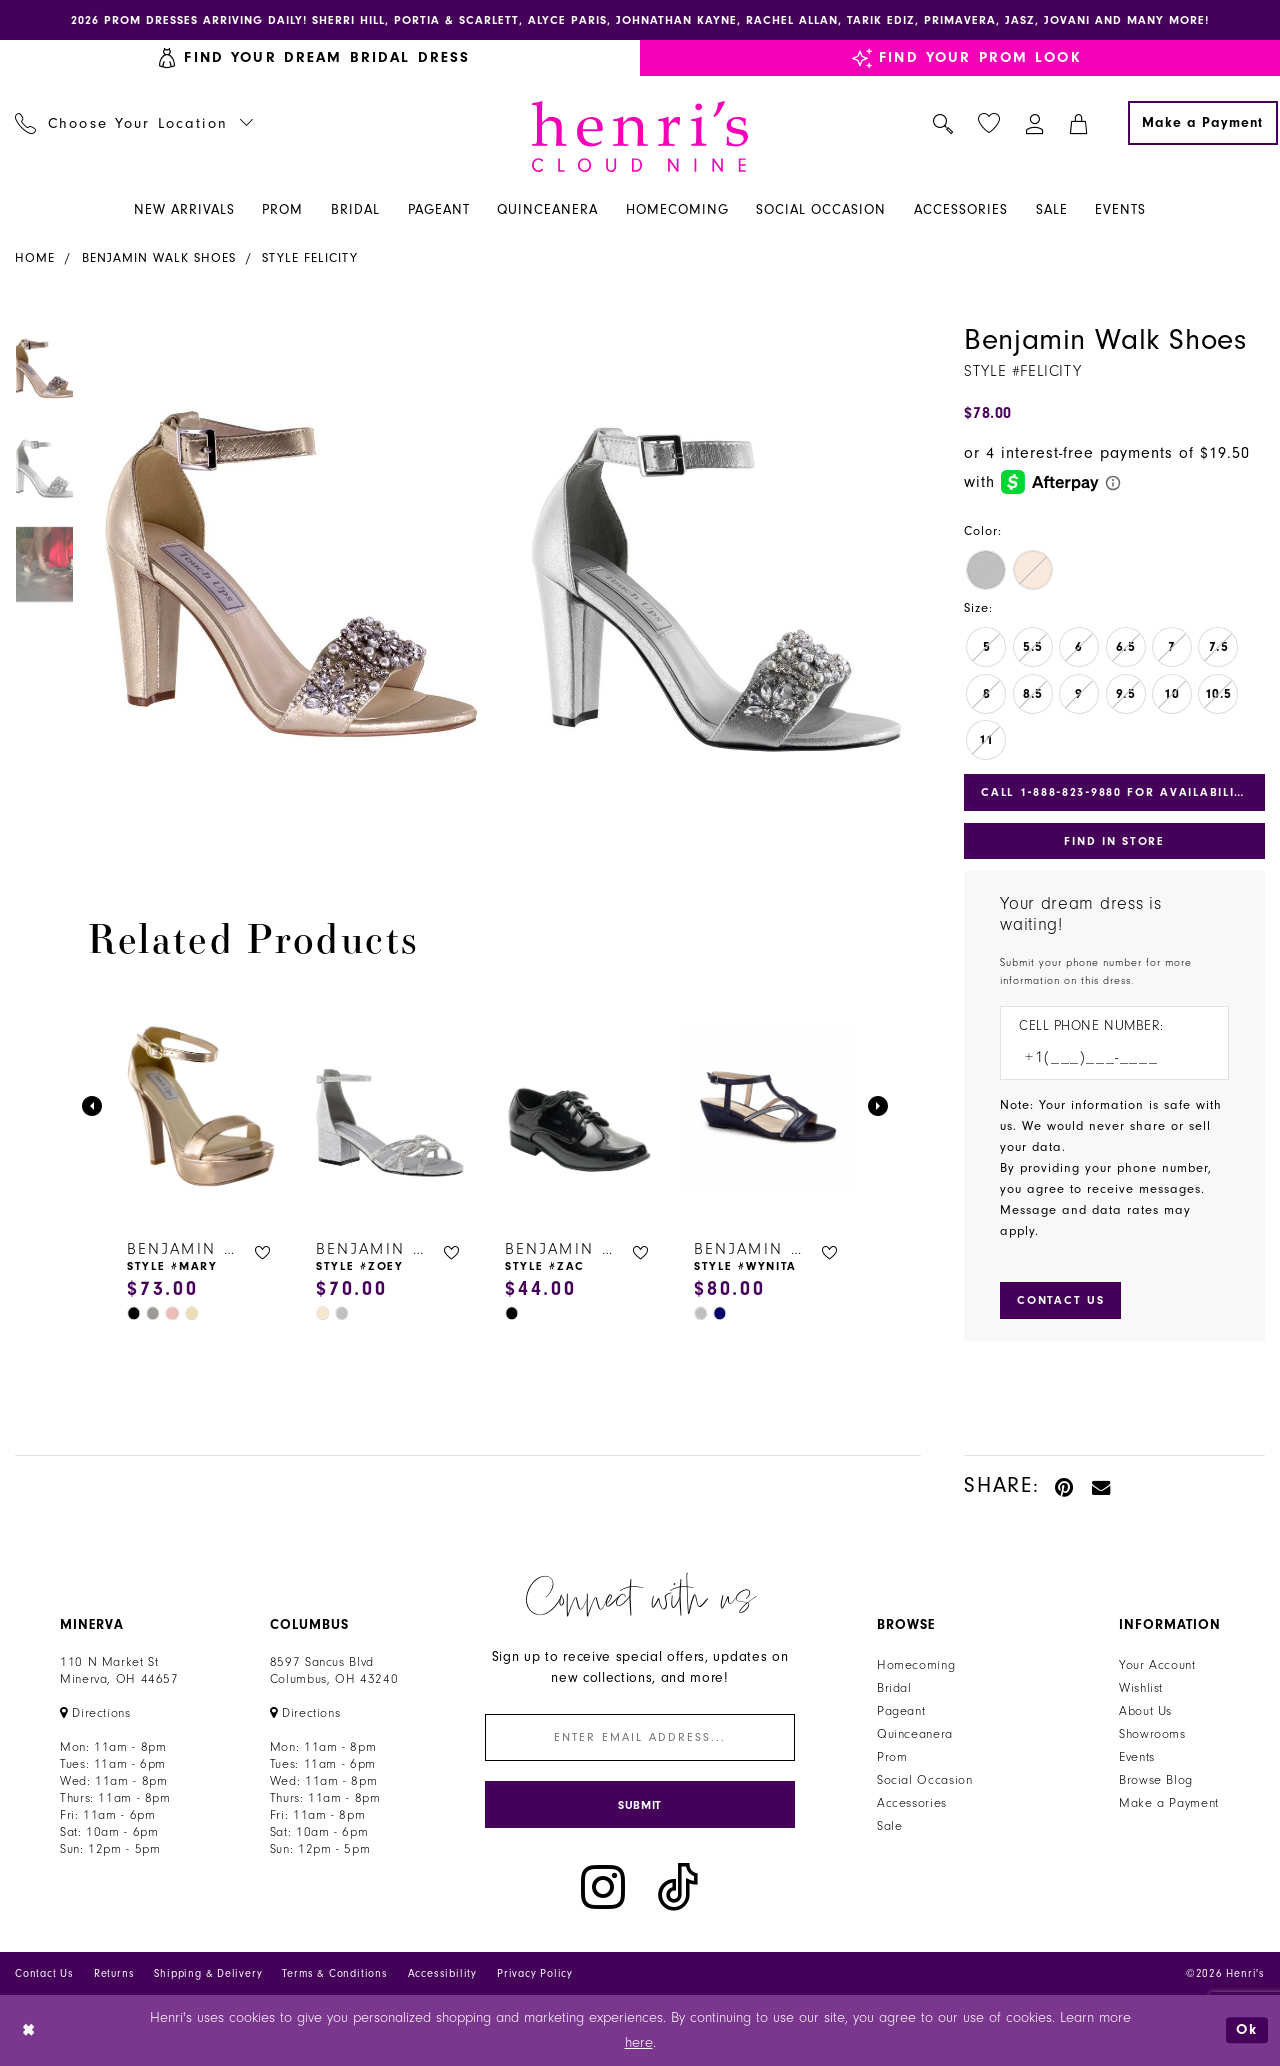  What do you see at coordinates (535, 1973) in the screenshot?
I see `Privacy Policy` at bounding box center [535, 1973].